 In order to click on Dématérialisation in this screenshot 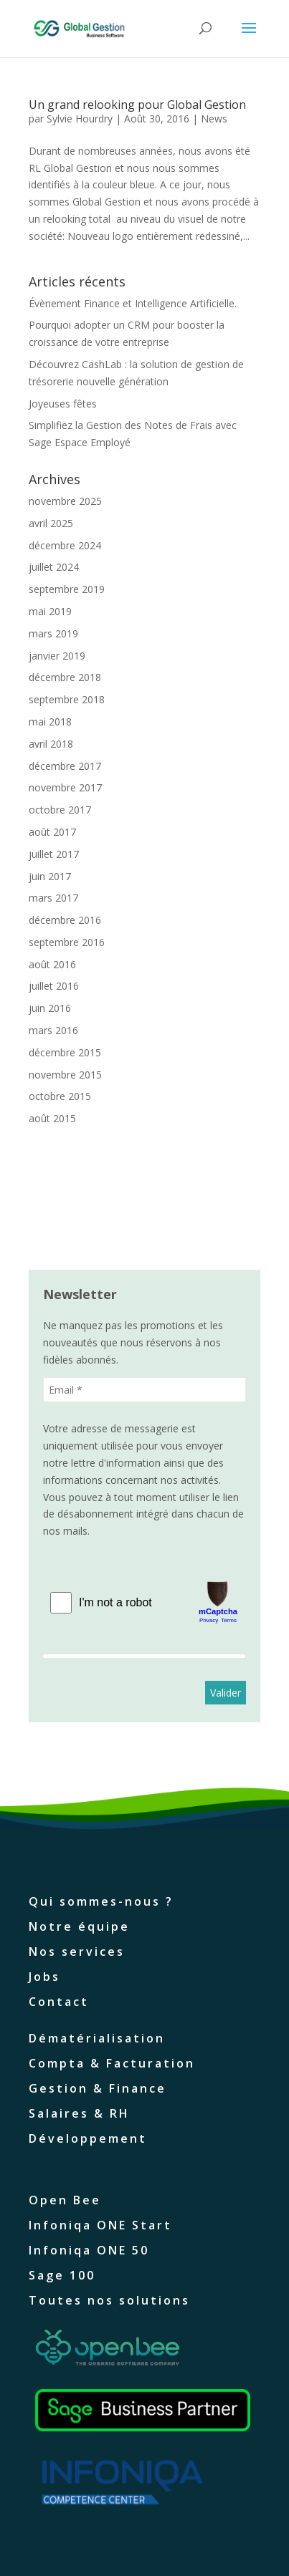, I will do `click(97, 2038)`.